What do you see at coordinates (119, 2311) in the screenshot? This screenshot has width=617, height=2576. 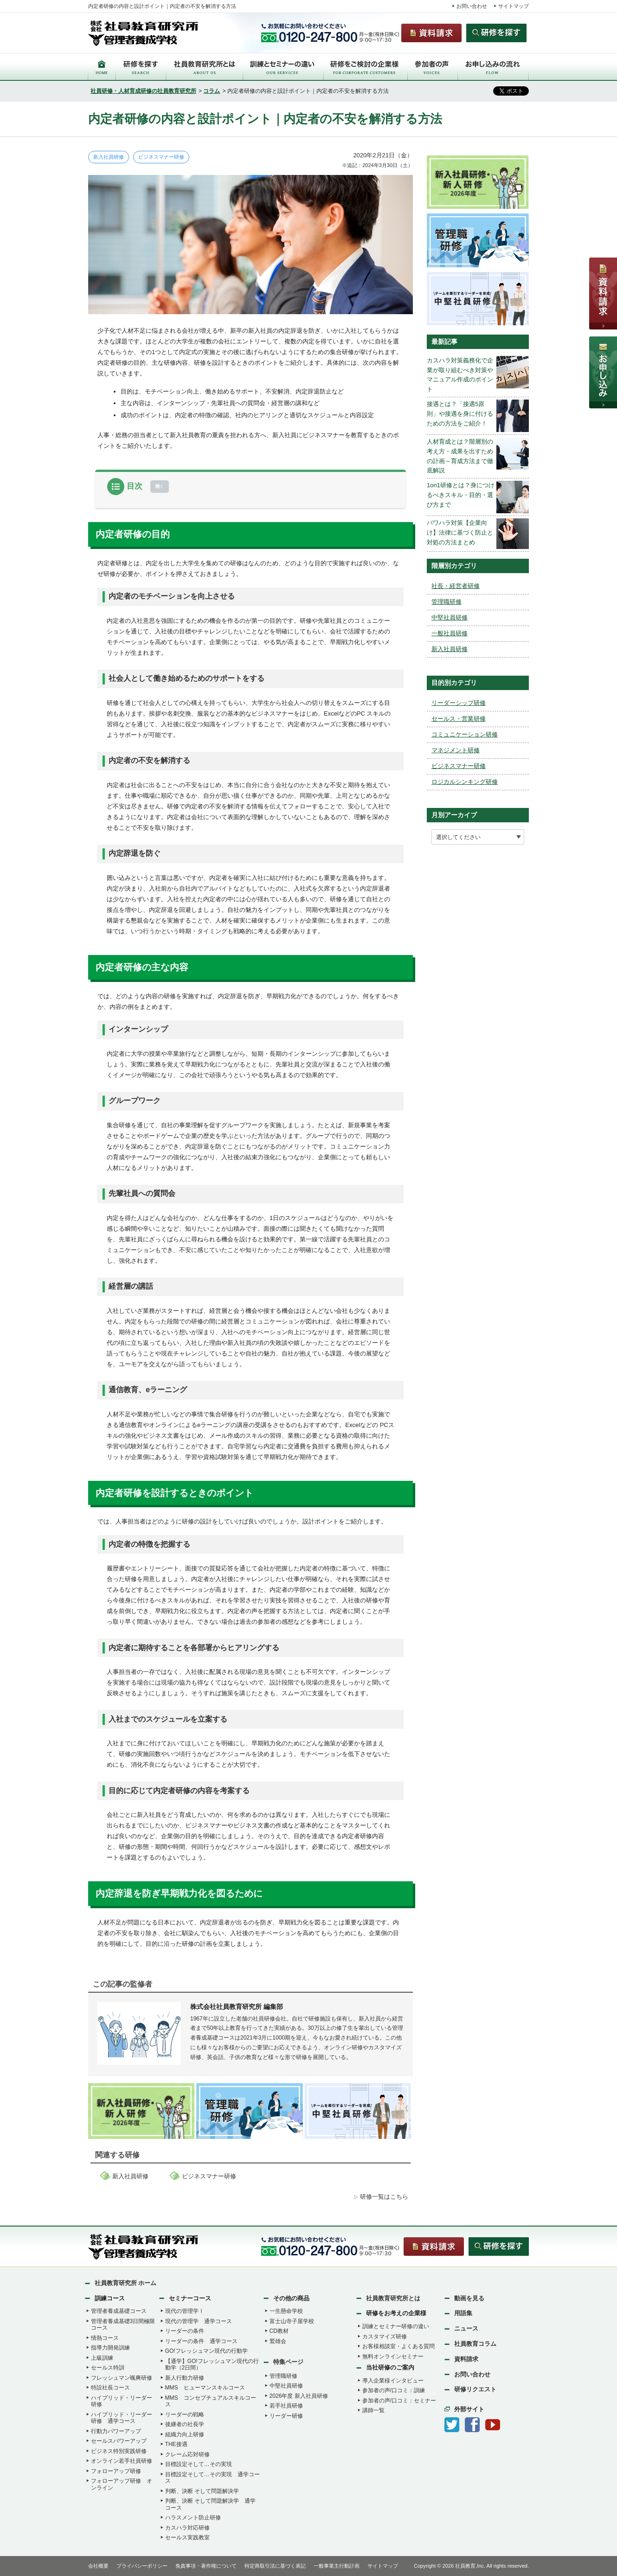 I see `管理者養成基礎コース` at bounding box center [119, 2311].